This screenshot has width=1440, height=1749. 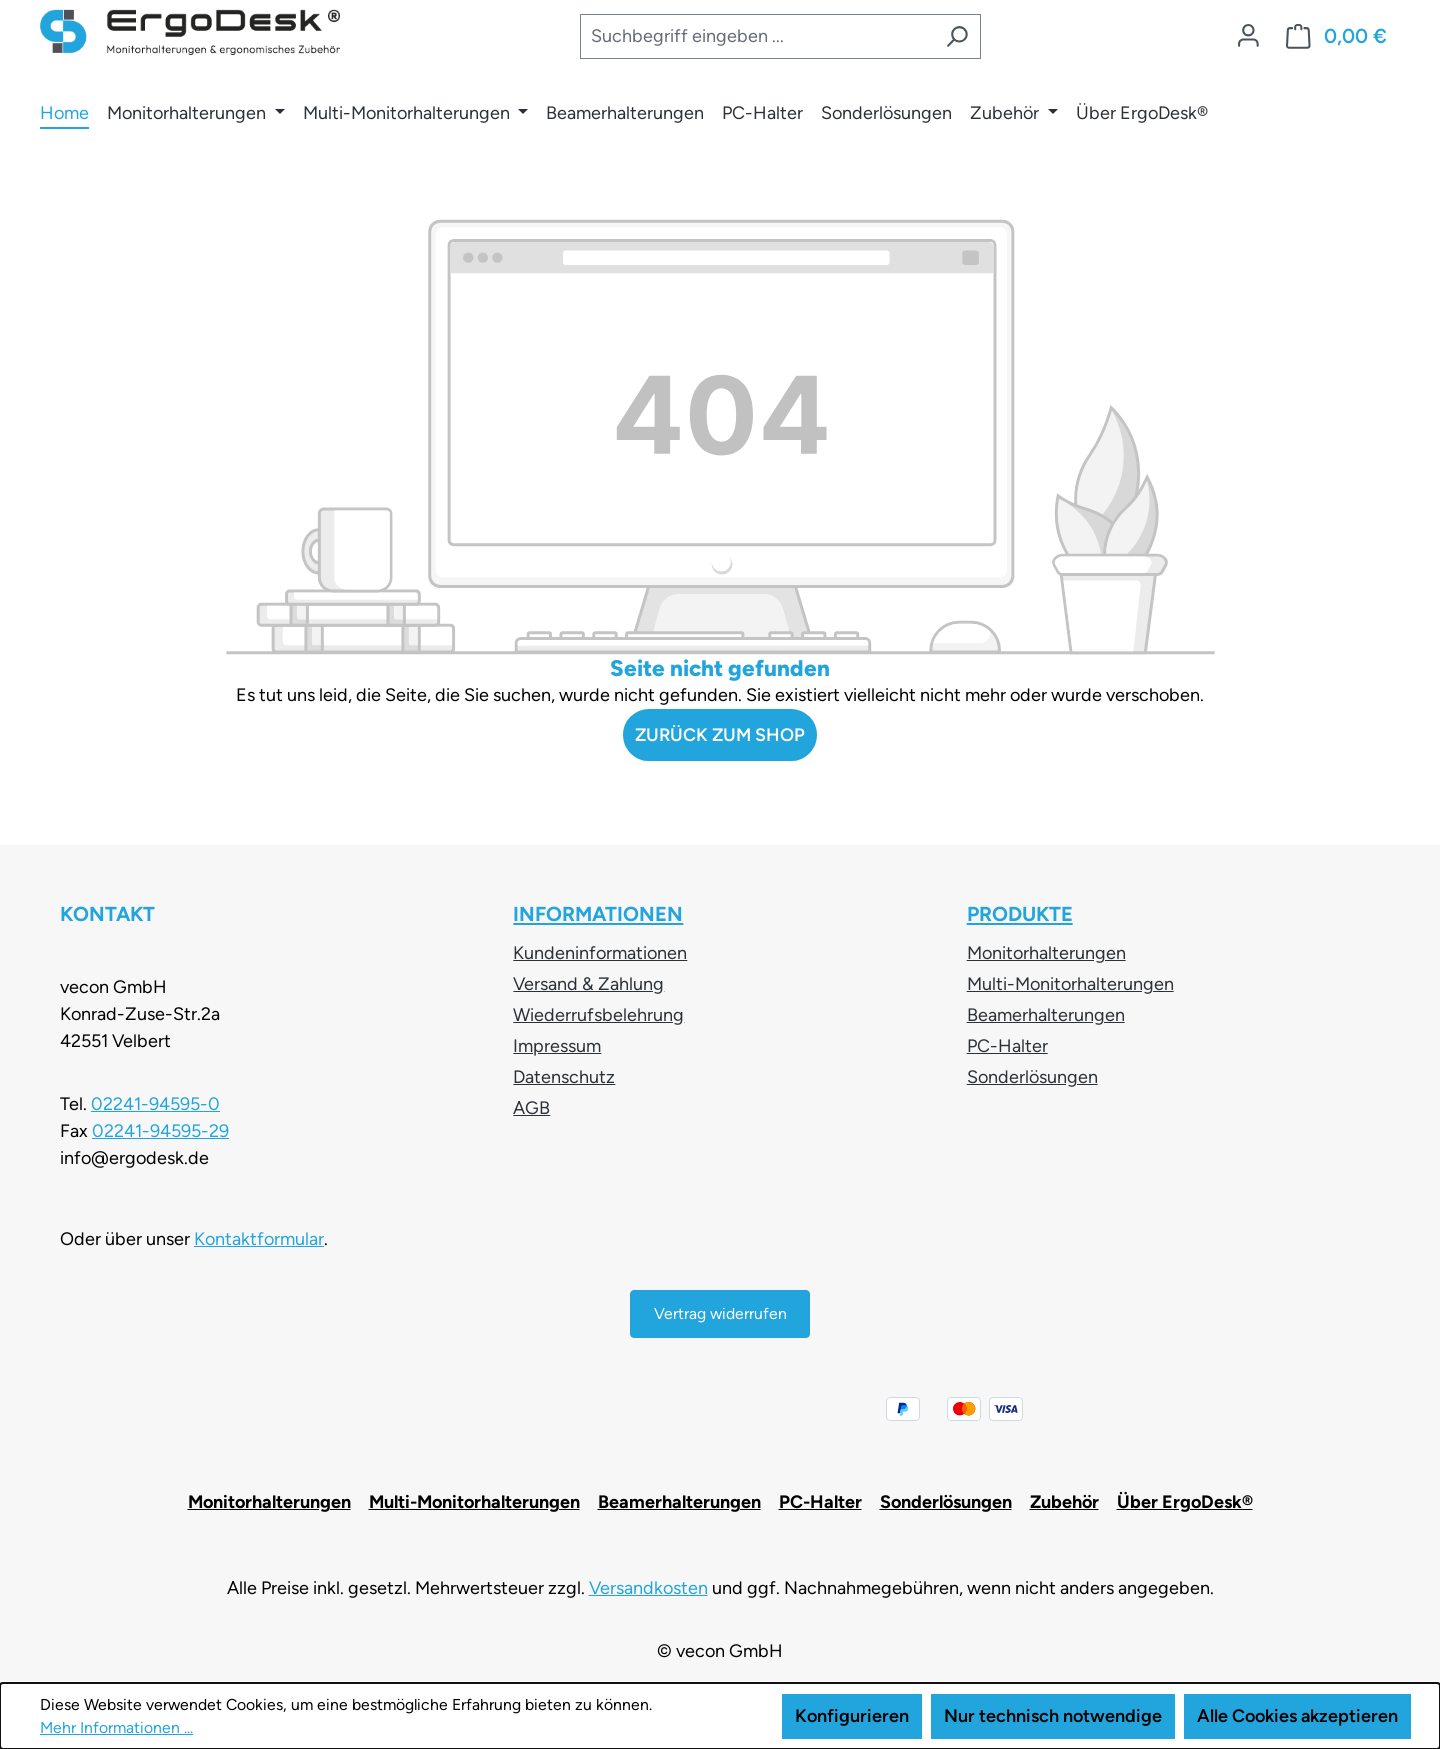 What do you see at coordinates (600, 953) in the screenshot?
I see `Kundeninformationen` at bounding box center [600, 953].